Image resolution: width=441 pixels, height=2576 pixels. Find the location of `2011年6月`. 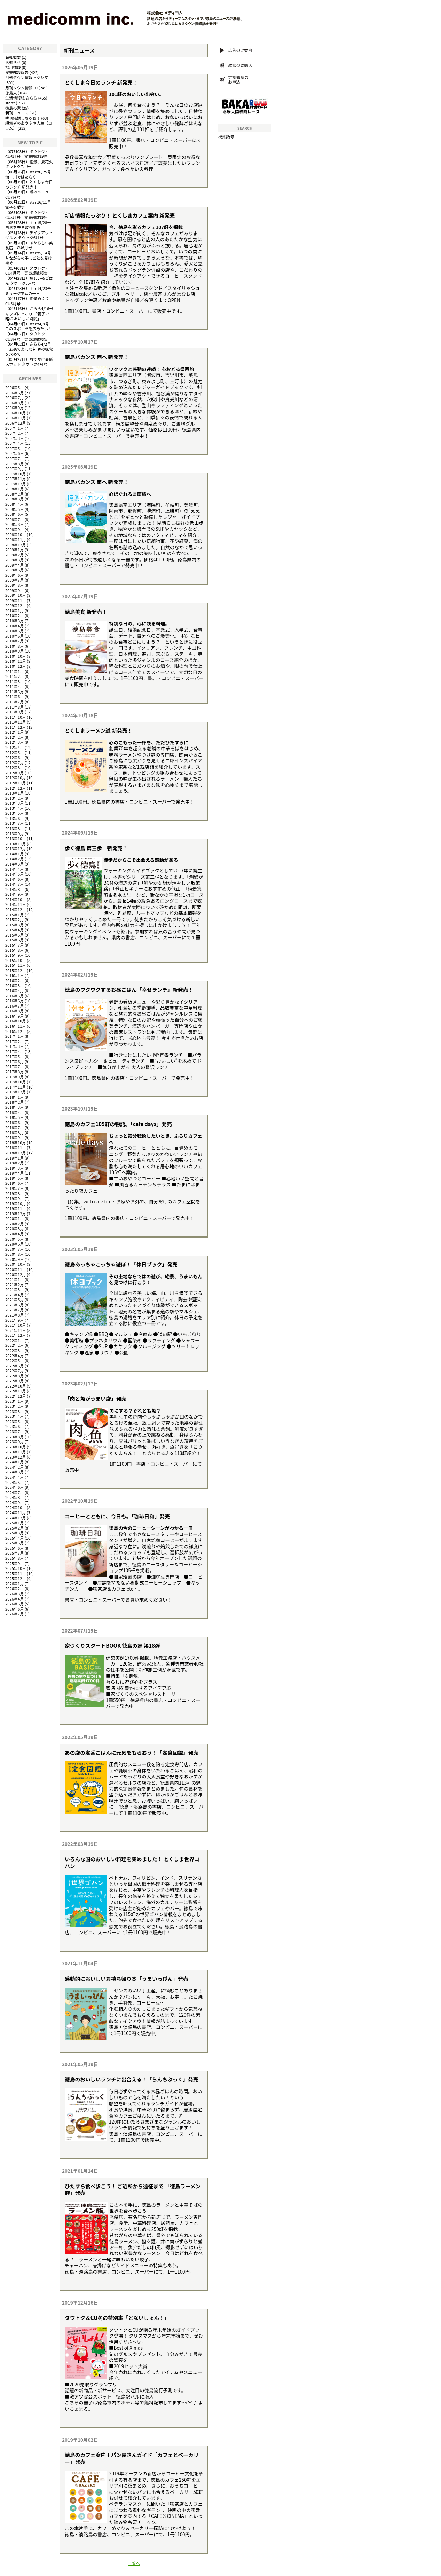

2011年6月 is located at coordinates (14, 696).